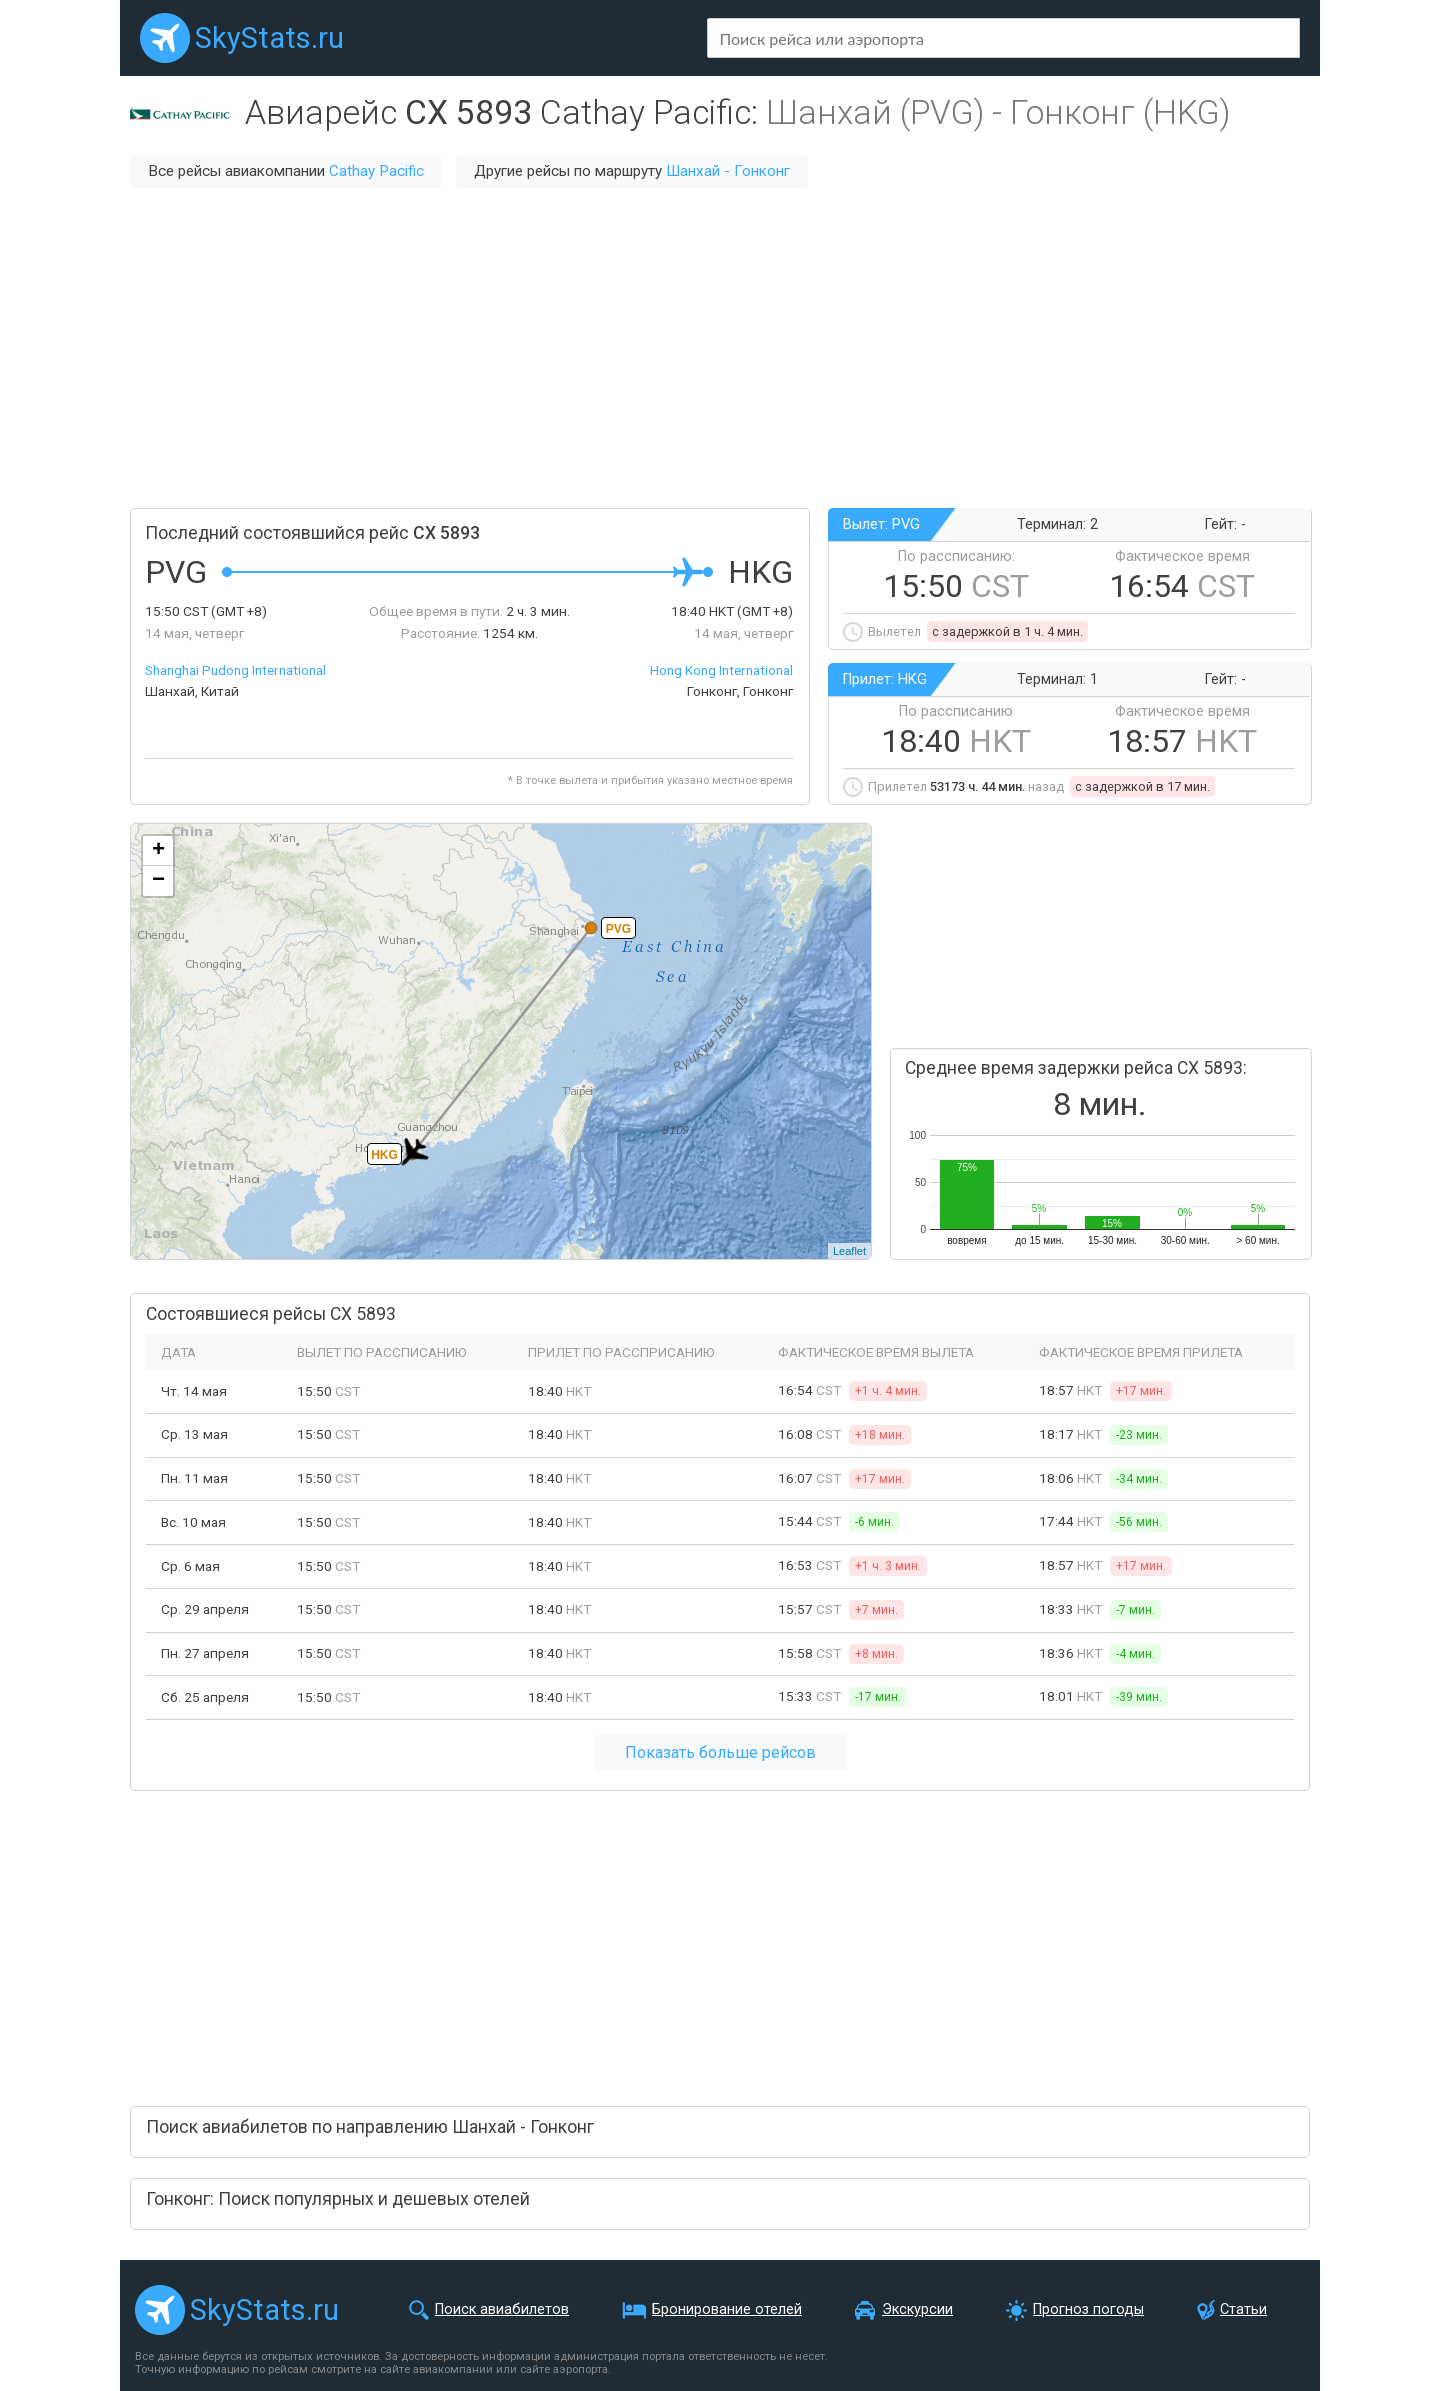 This screenshot has width=1440, height=2391. What do you see at coordinates (269, 38) in the screenshot?
I see `SkyStats.ru` at bounding box center [269, 38].